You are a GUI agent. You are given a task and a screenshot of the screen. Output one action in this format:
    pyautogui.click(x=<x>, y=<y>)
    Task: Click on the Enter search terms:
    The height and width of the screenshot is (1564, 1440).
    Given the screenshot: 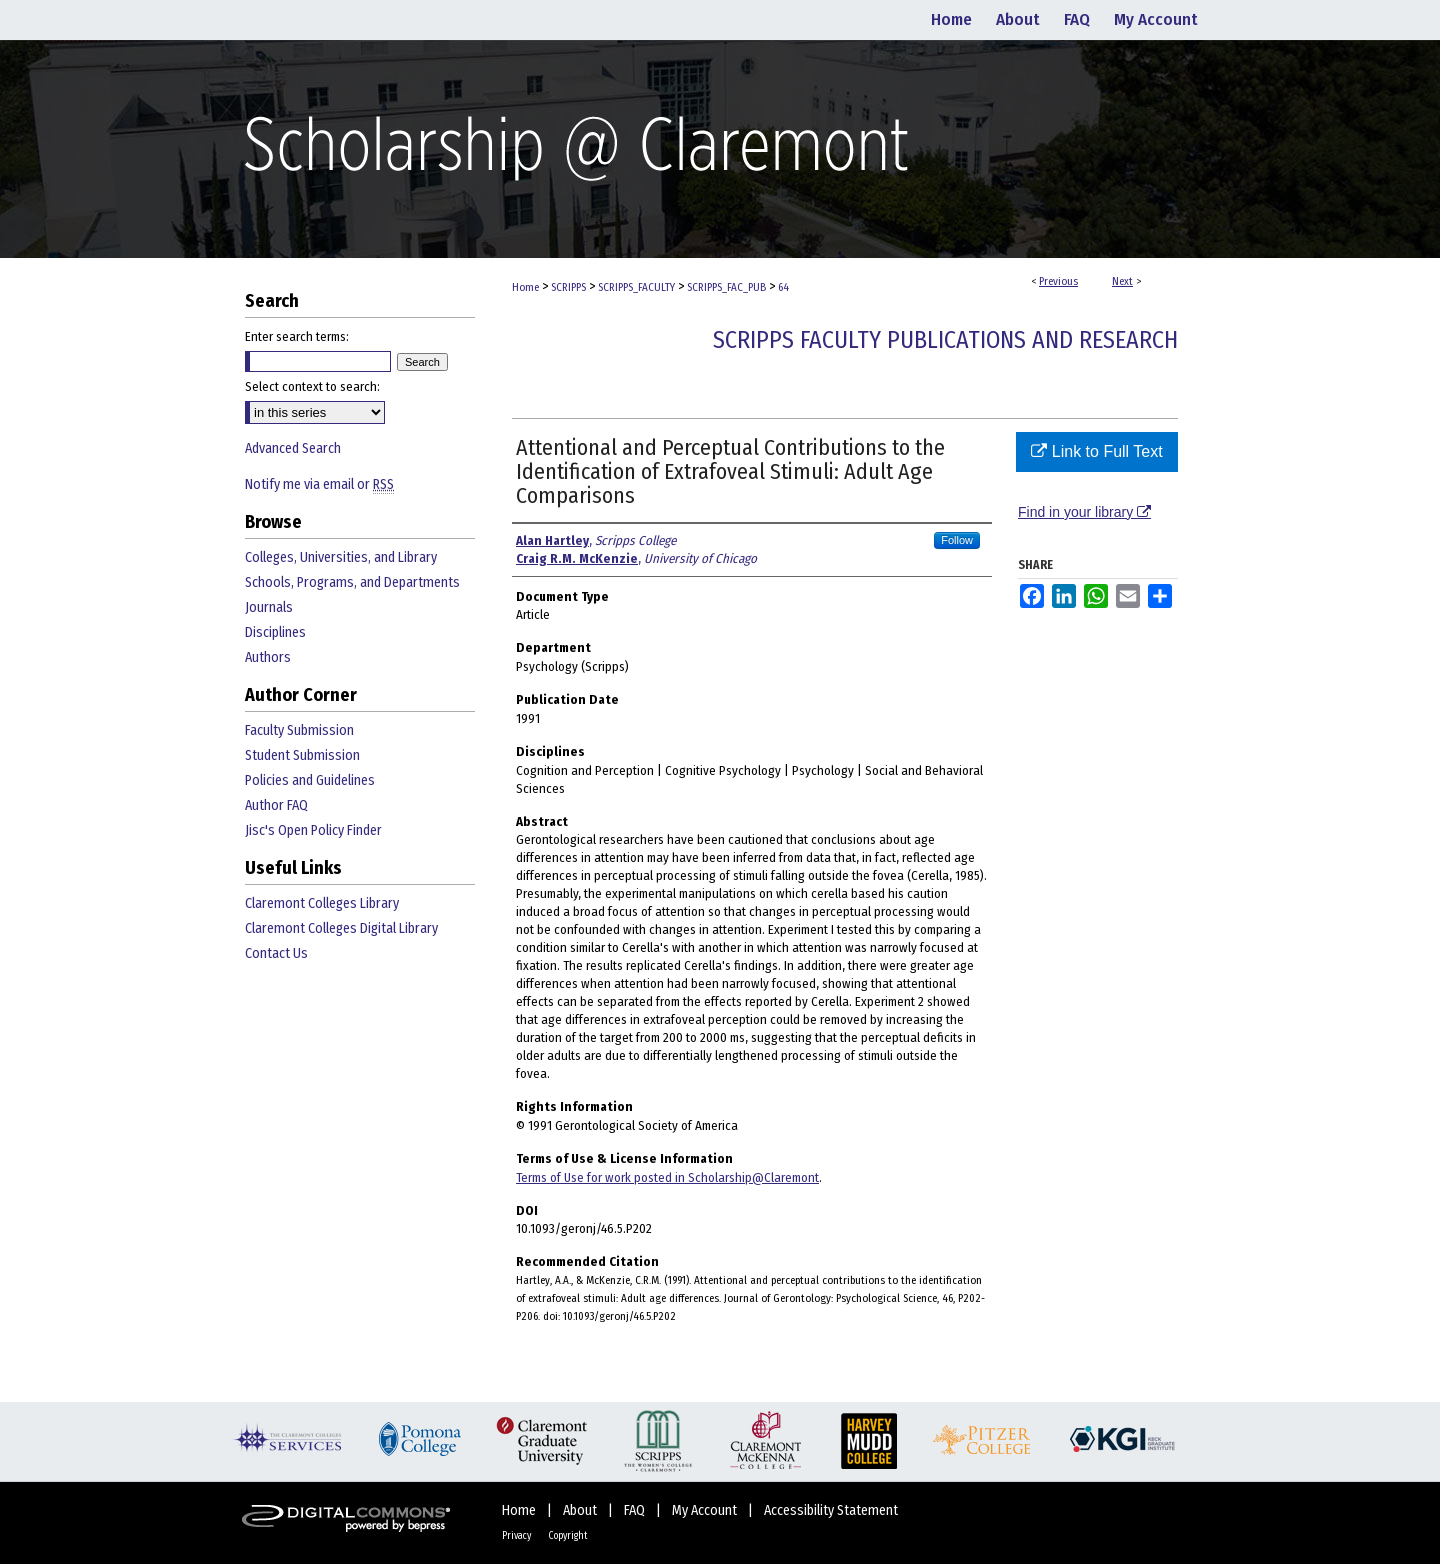 What is the action you would take?
    pyautogui.click(x=297, y=336)
    